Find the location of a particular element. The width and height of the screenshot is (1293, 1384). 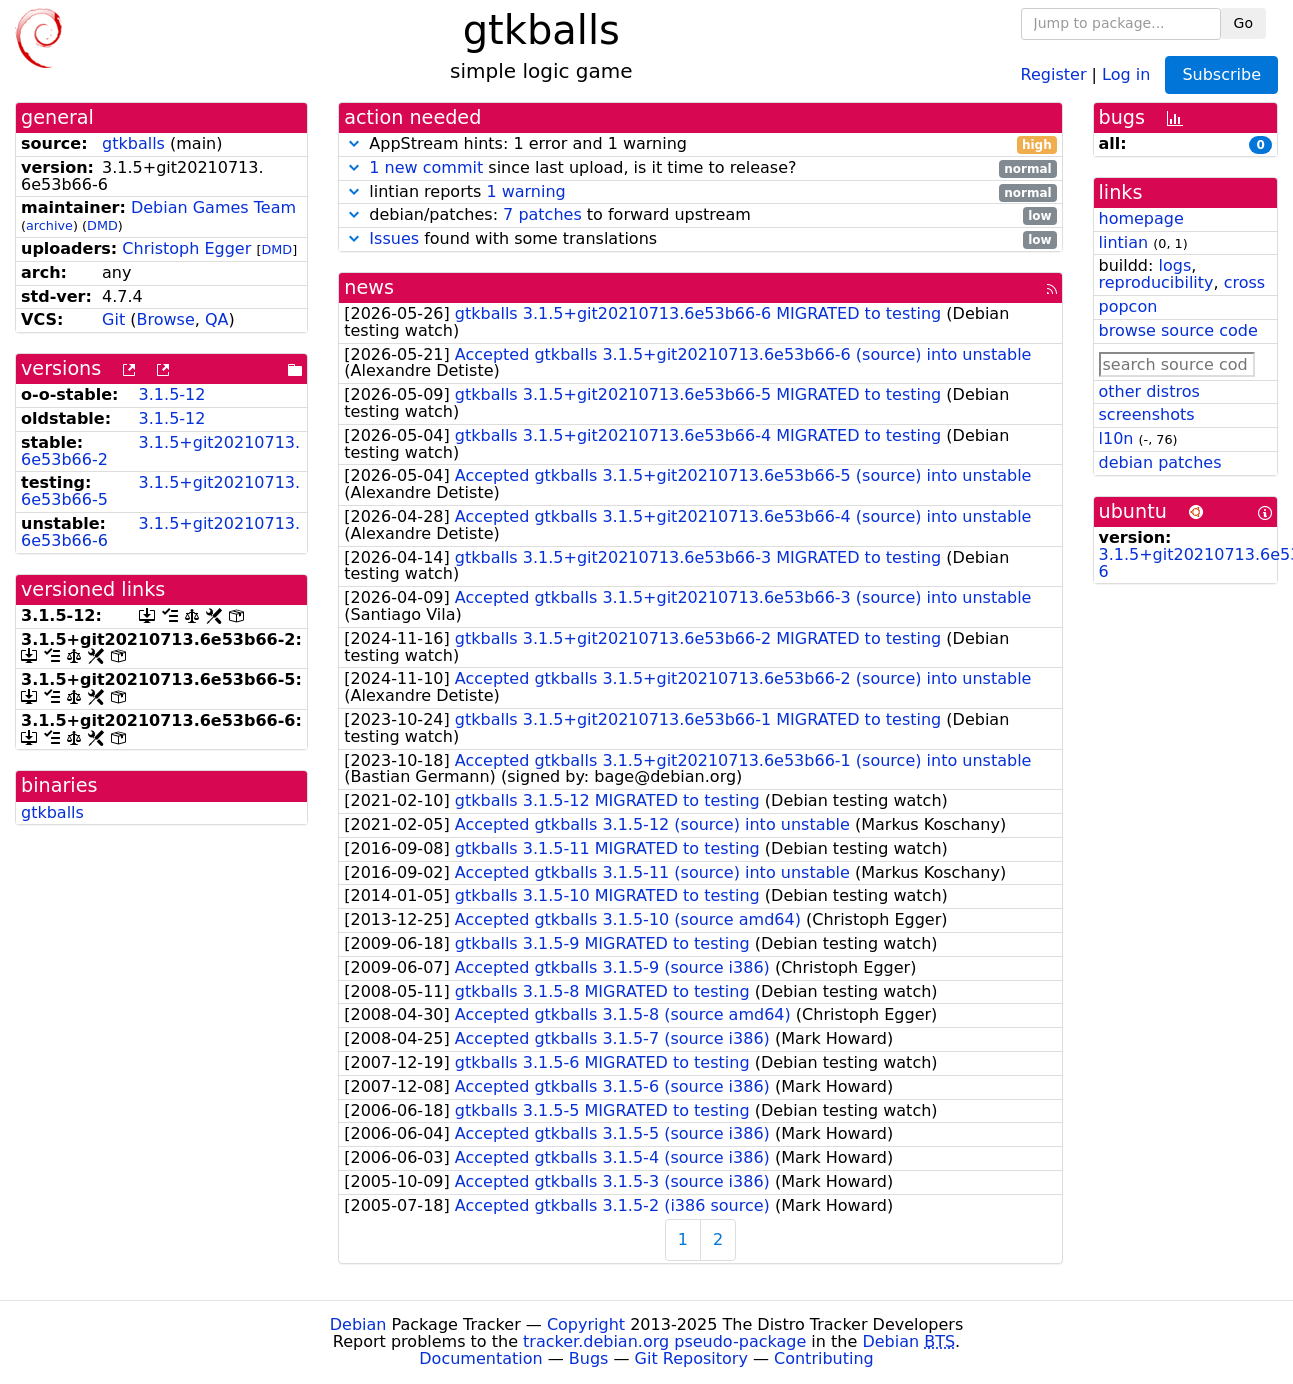

1 new commit is located at coordinates (426, 167).